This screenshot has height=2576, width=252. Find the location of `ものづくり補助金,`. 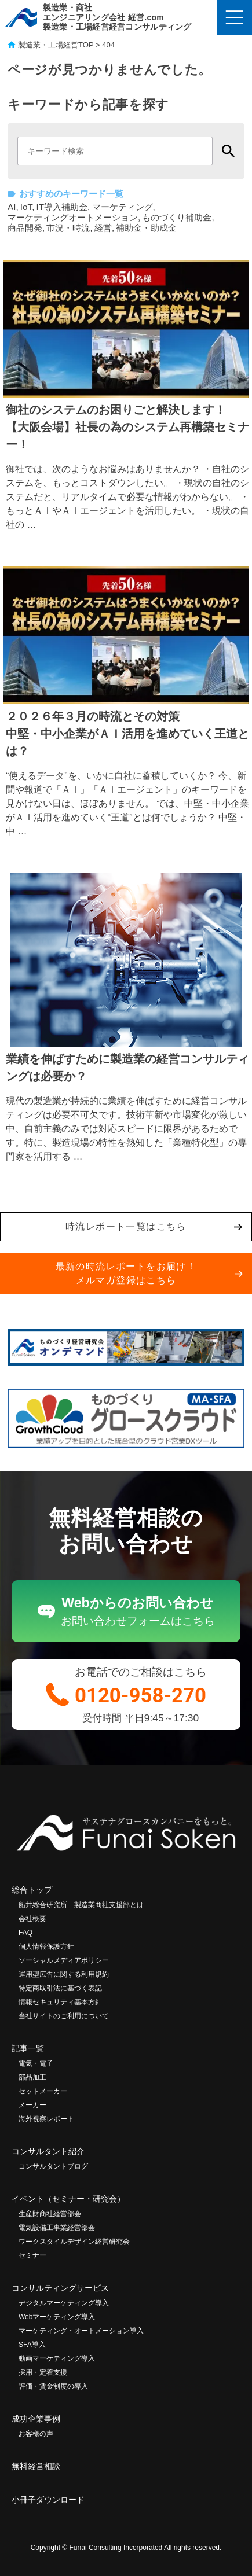

ものづくり補助金, is located at coordinates (178, 217).